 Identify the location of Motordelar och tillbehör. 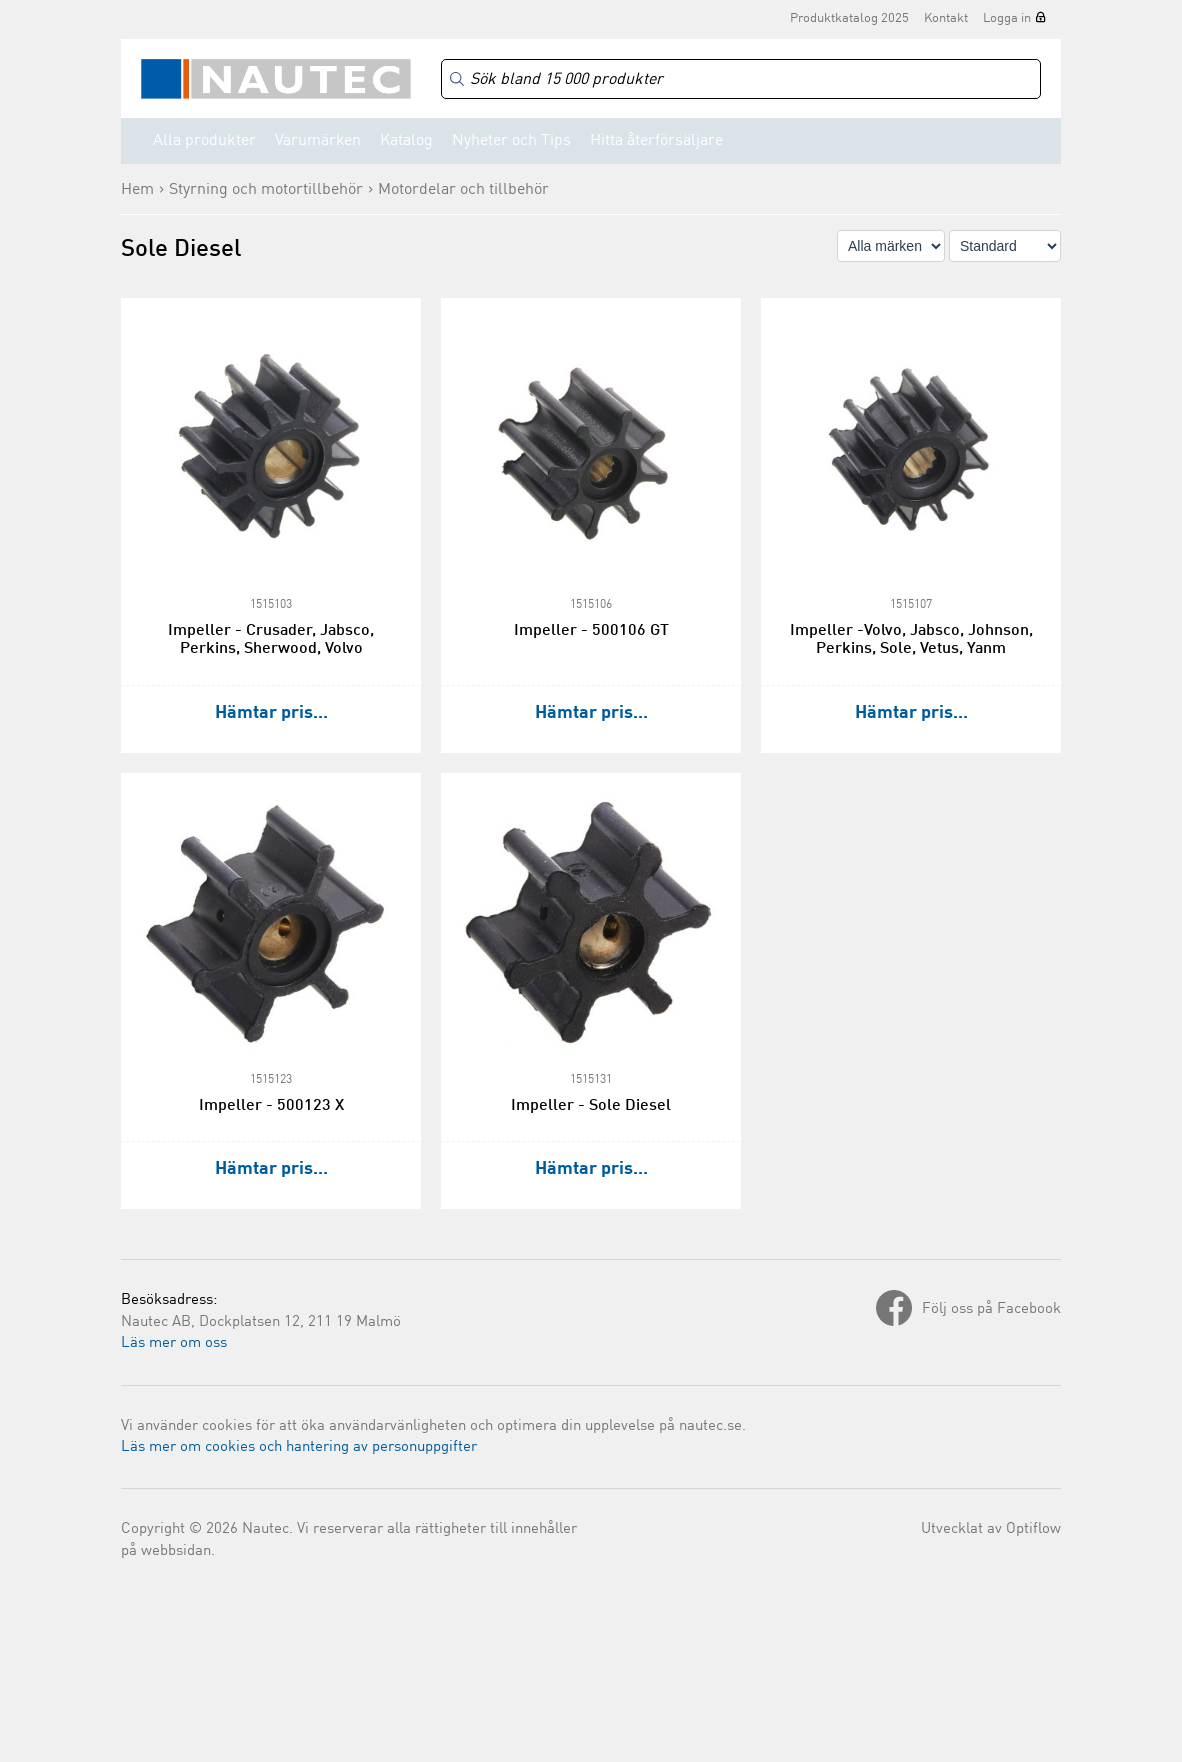
(463, 190).